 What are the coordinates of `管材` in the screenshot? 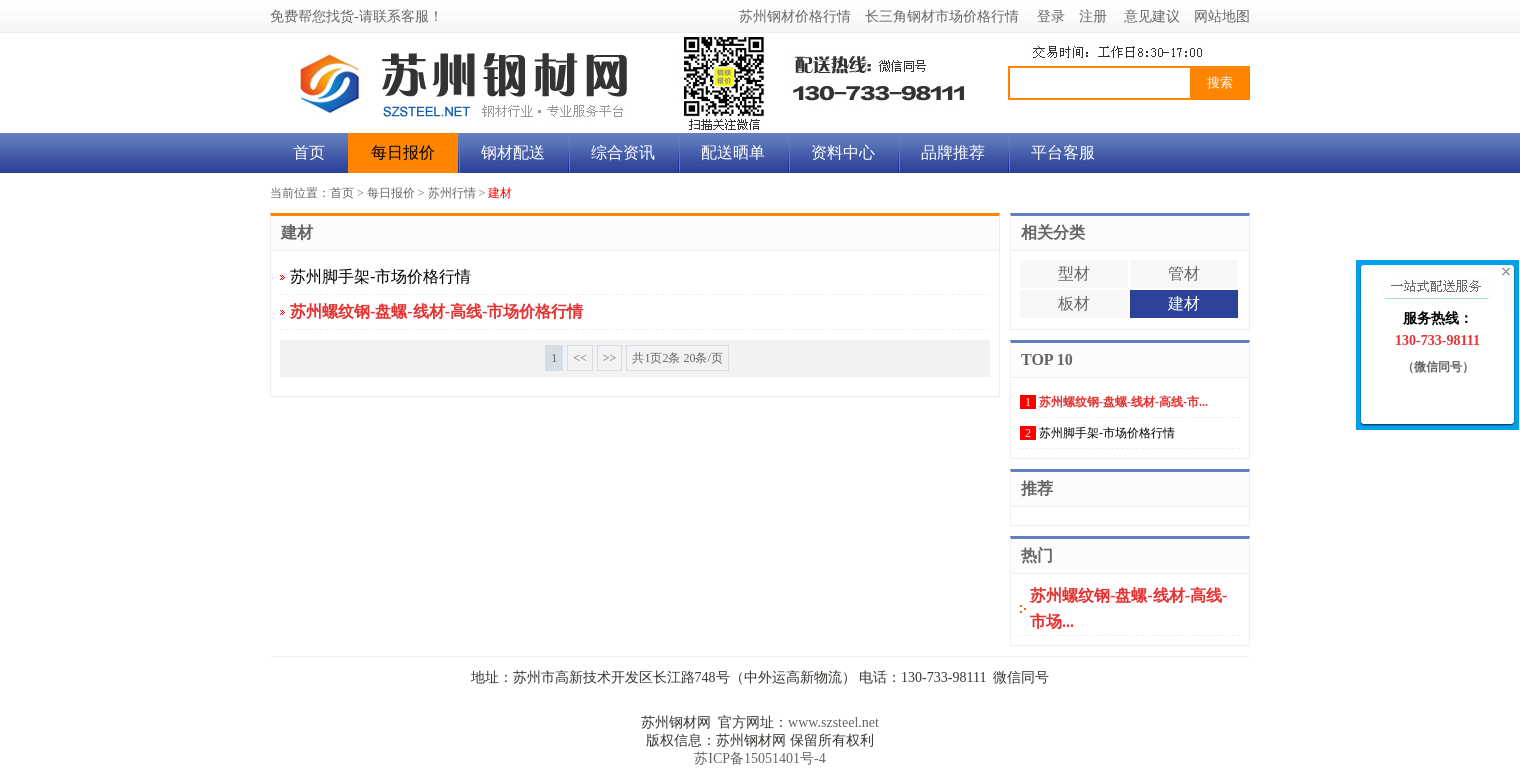 It's located at (1184, 273).